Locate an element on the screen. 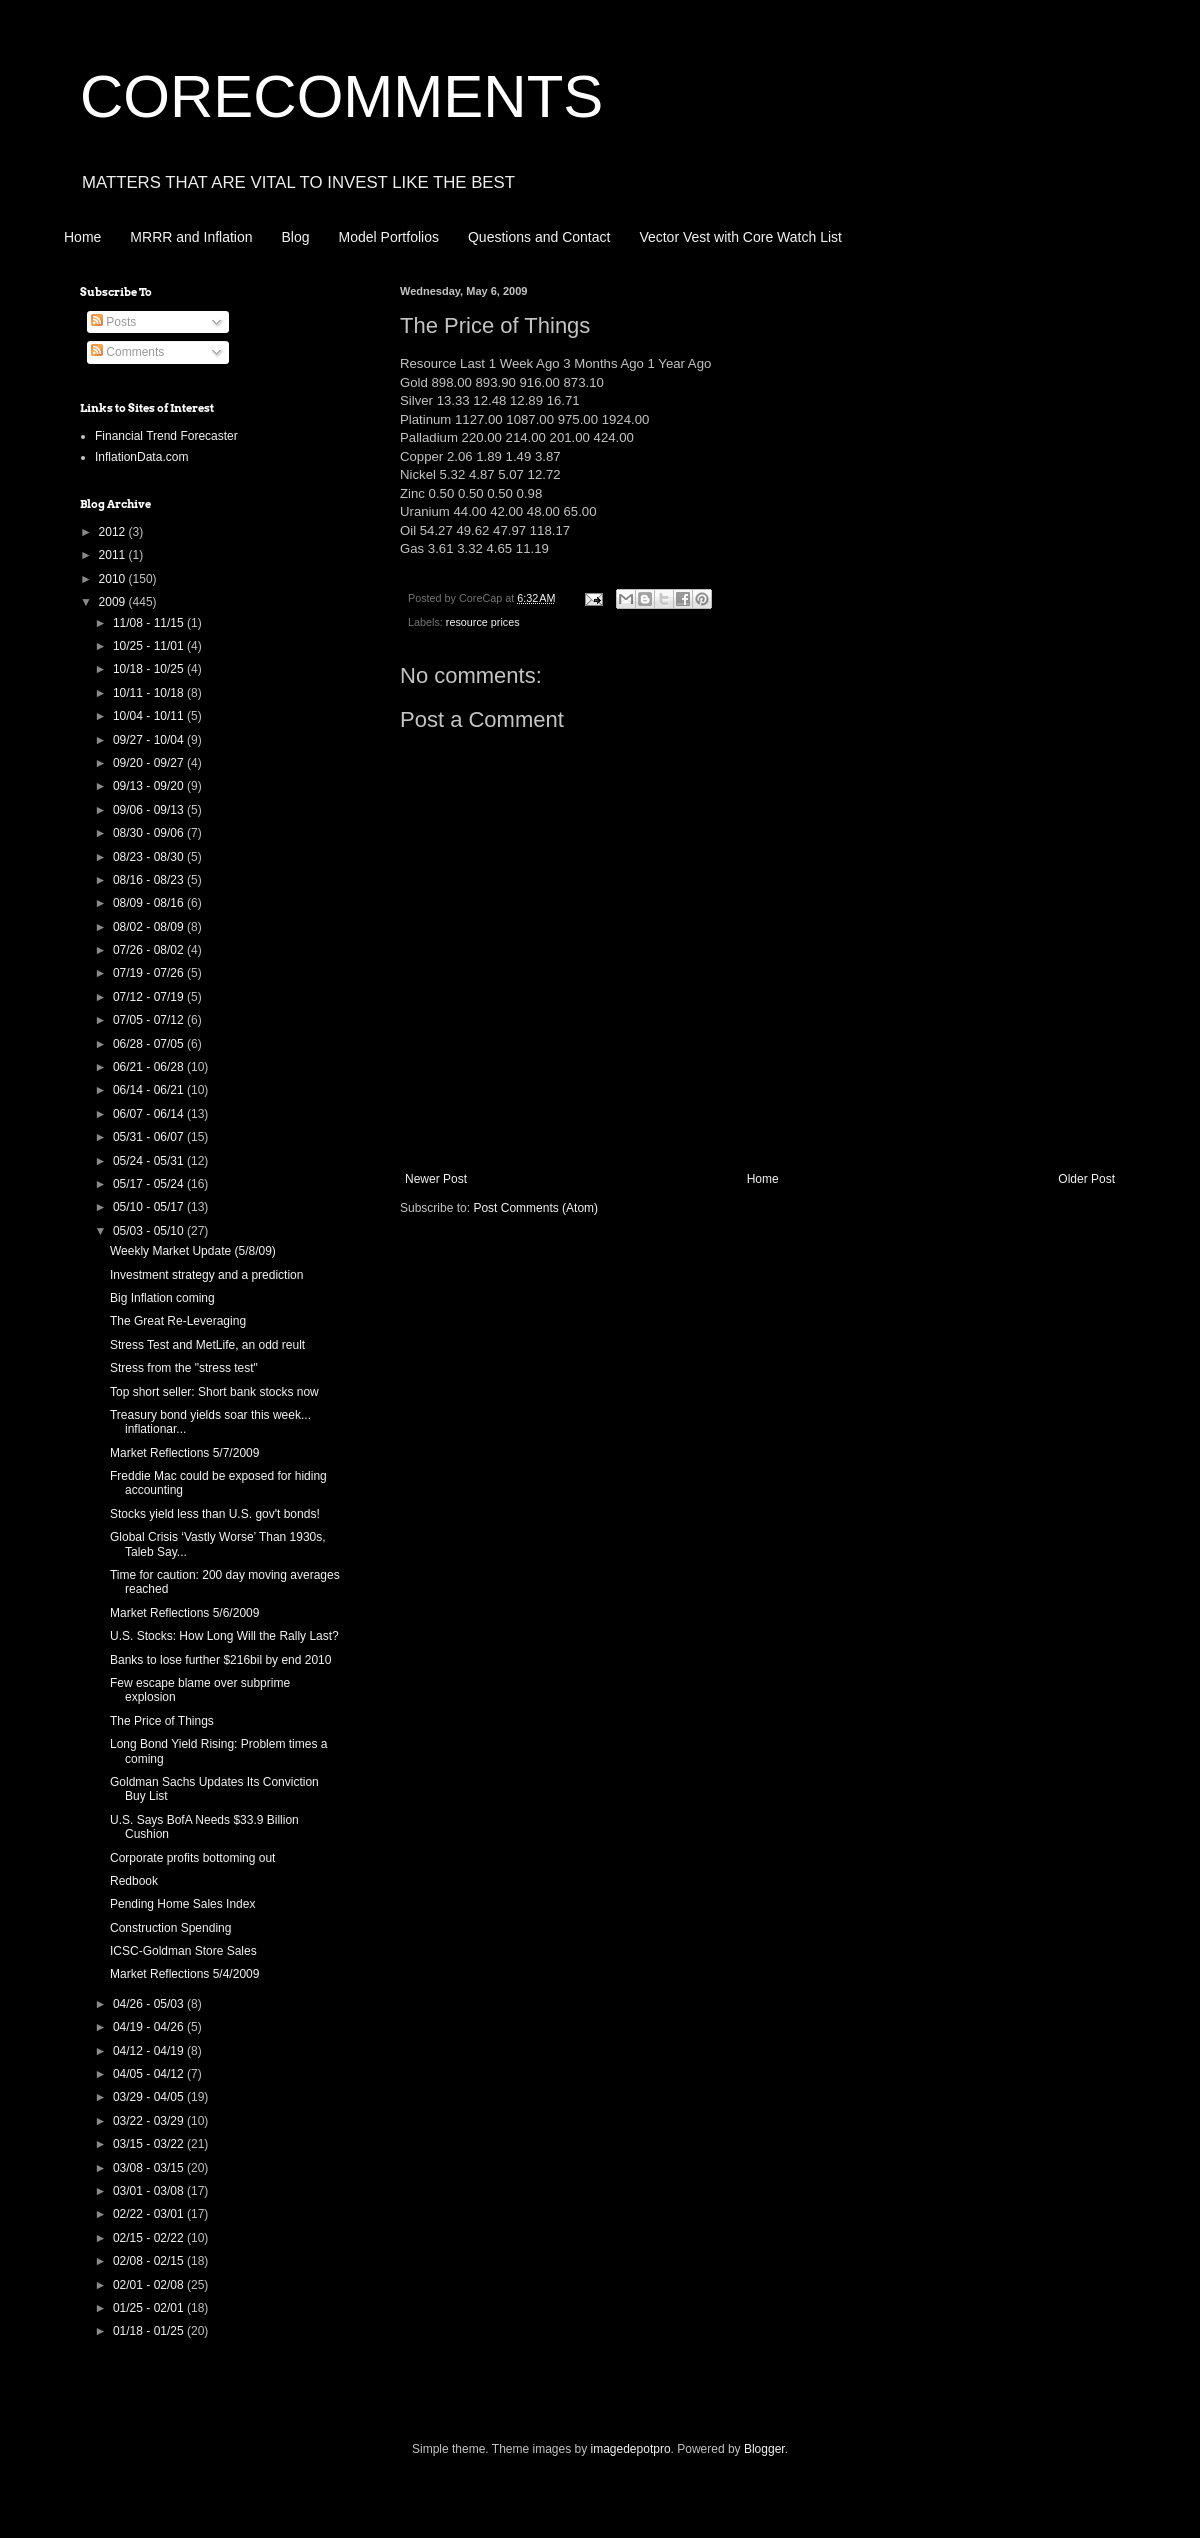 The height and width of the screenshot is (2538, 1200). 03/08 - 03/15 is located at coordinates (150, 2168).